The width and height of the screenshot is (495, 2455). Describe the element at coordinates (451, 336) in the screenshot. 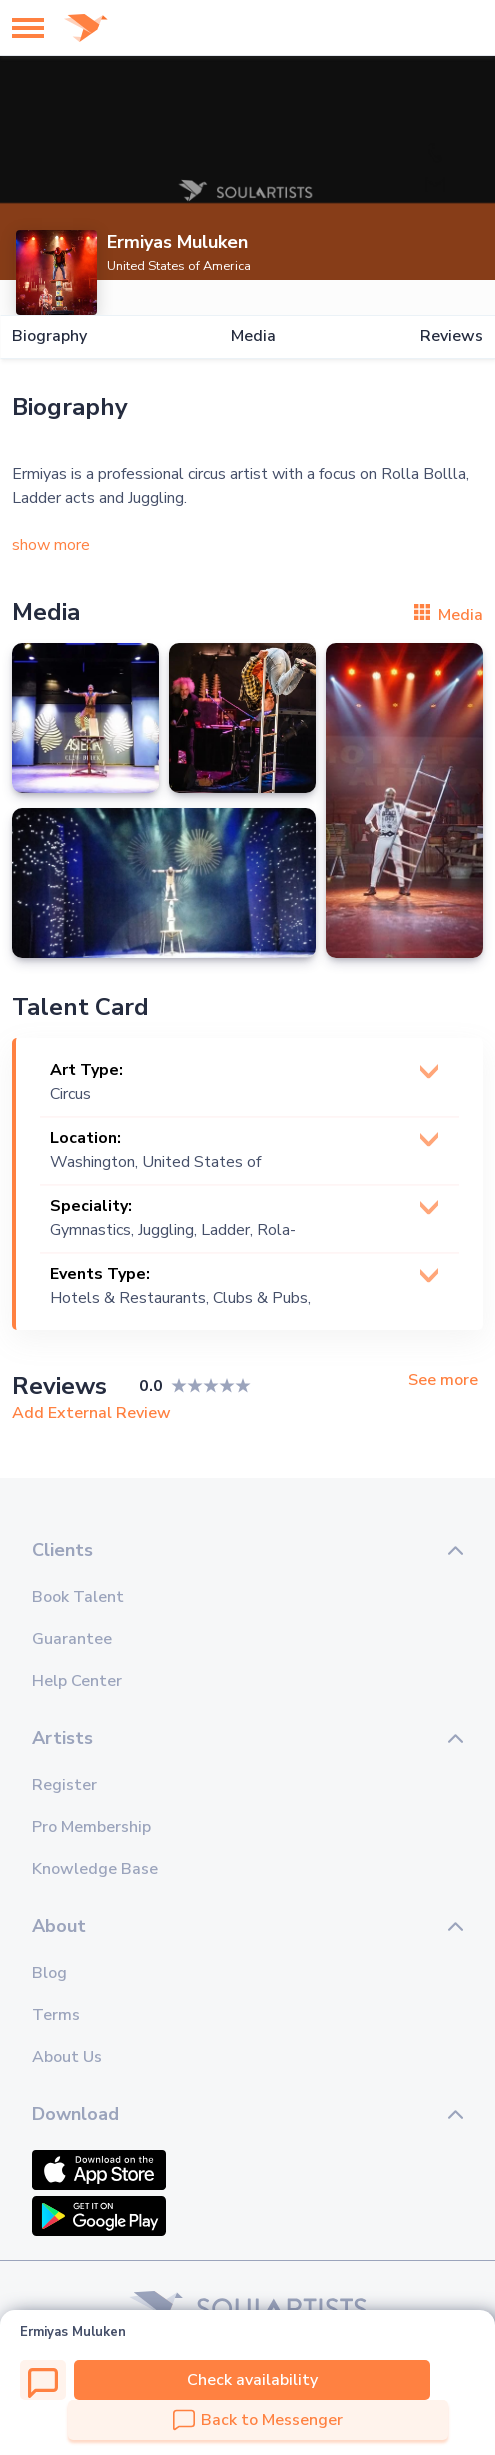

I see `Reviews` at that location.